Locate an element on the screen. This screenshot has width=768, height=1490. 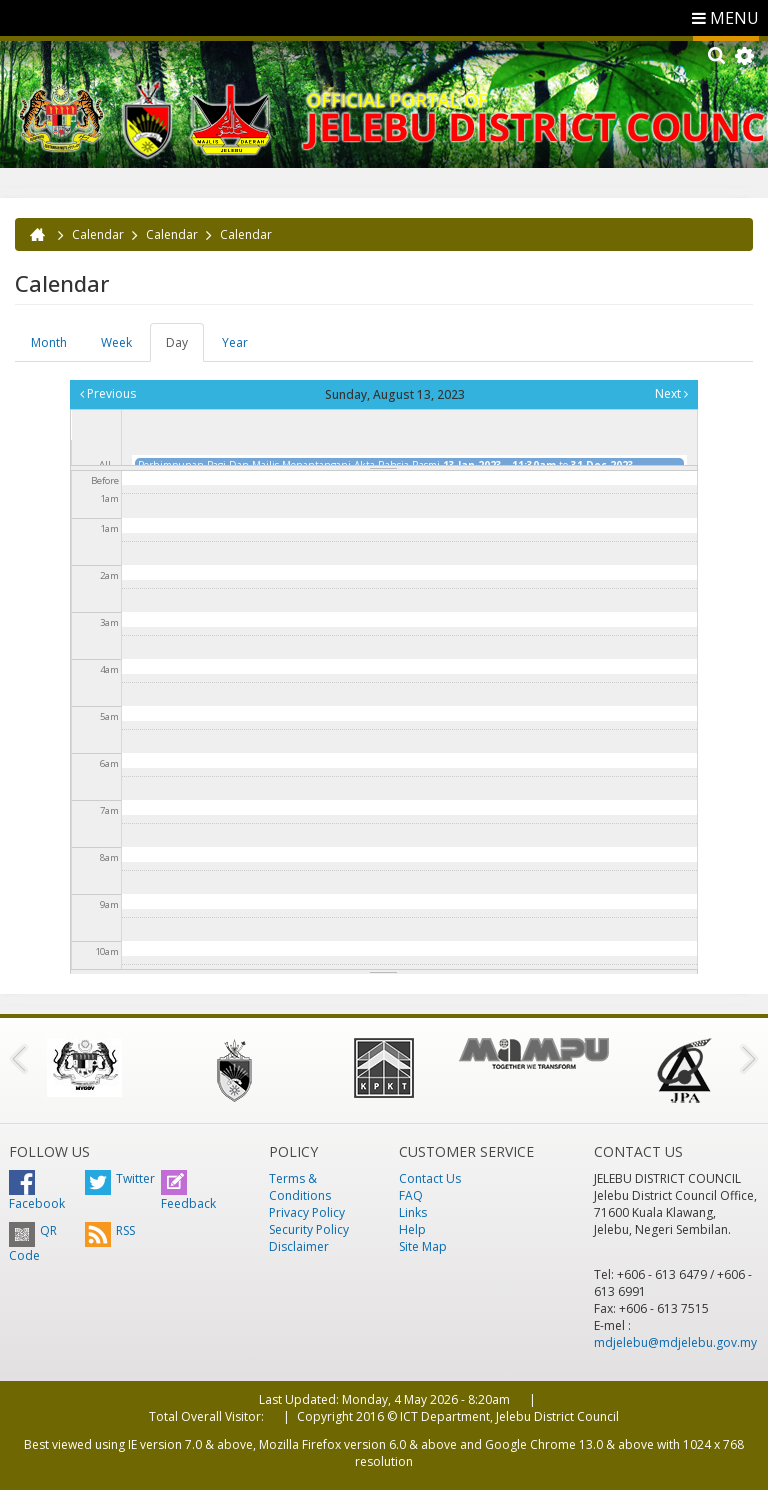
Previous is located at coordinates (108, 393).